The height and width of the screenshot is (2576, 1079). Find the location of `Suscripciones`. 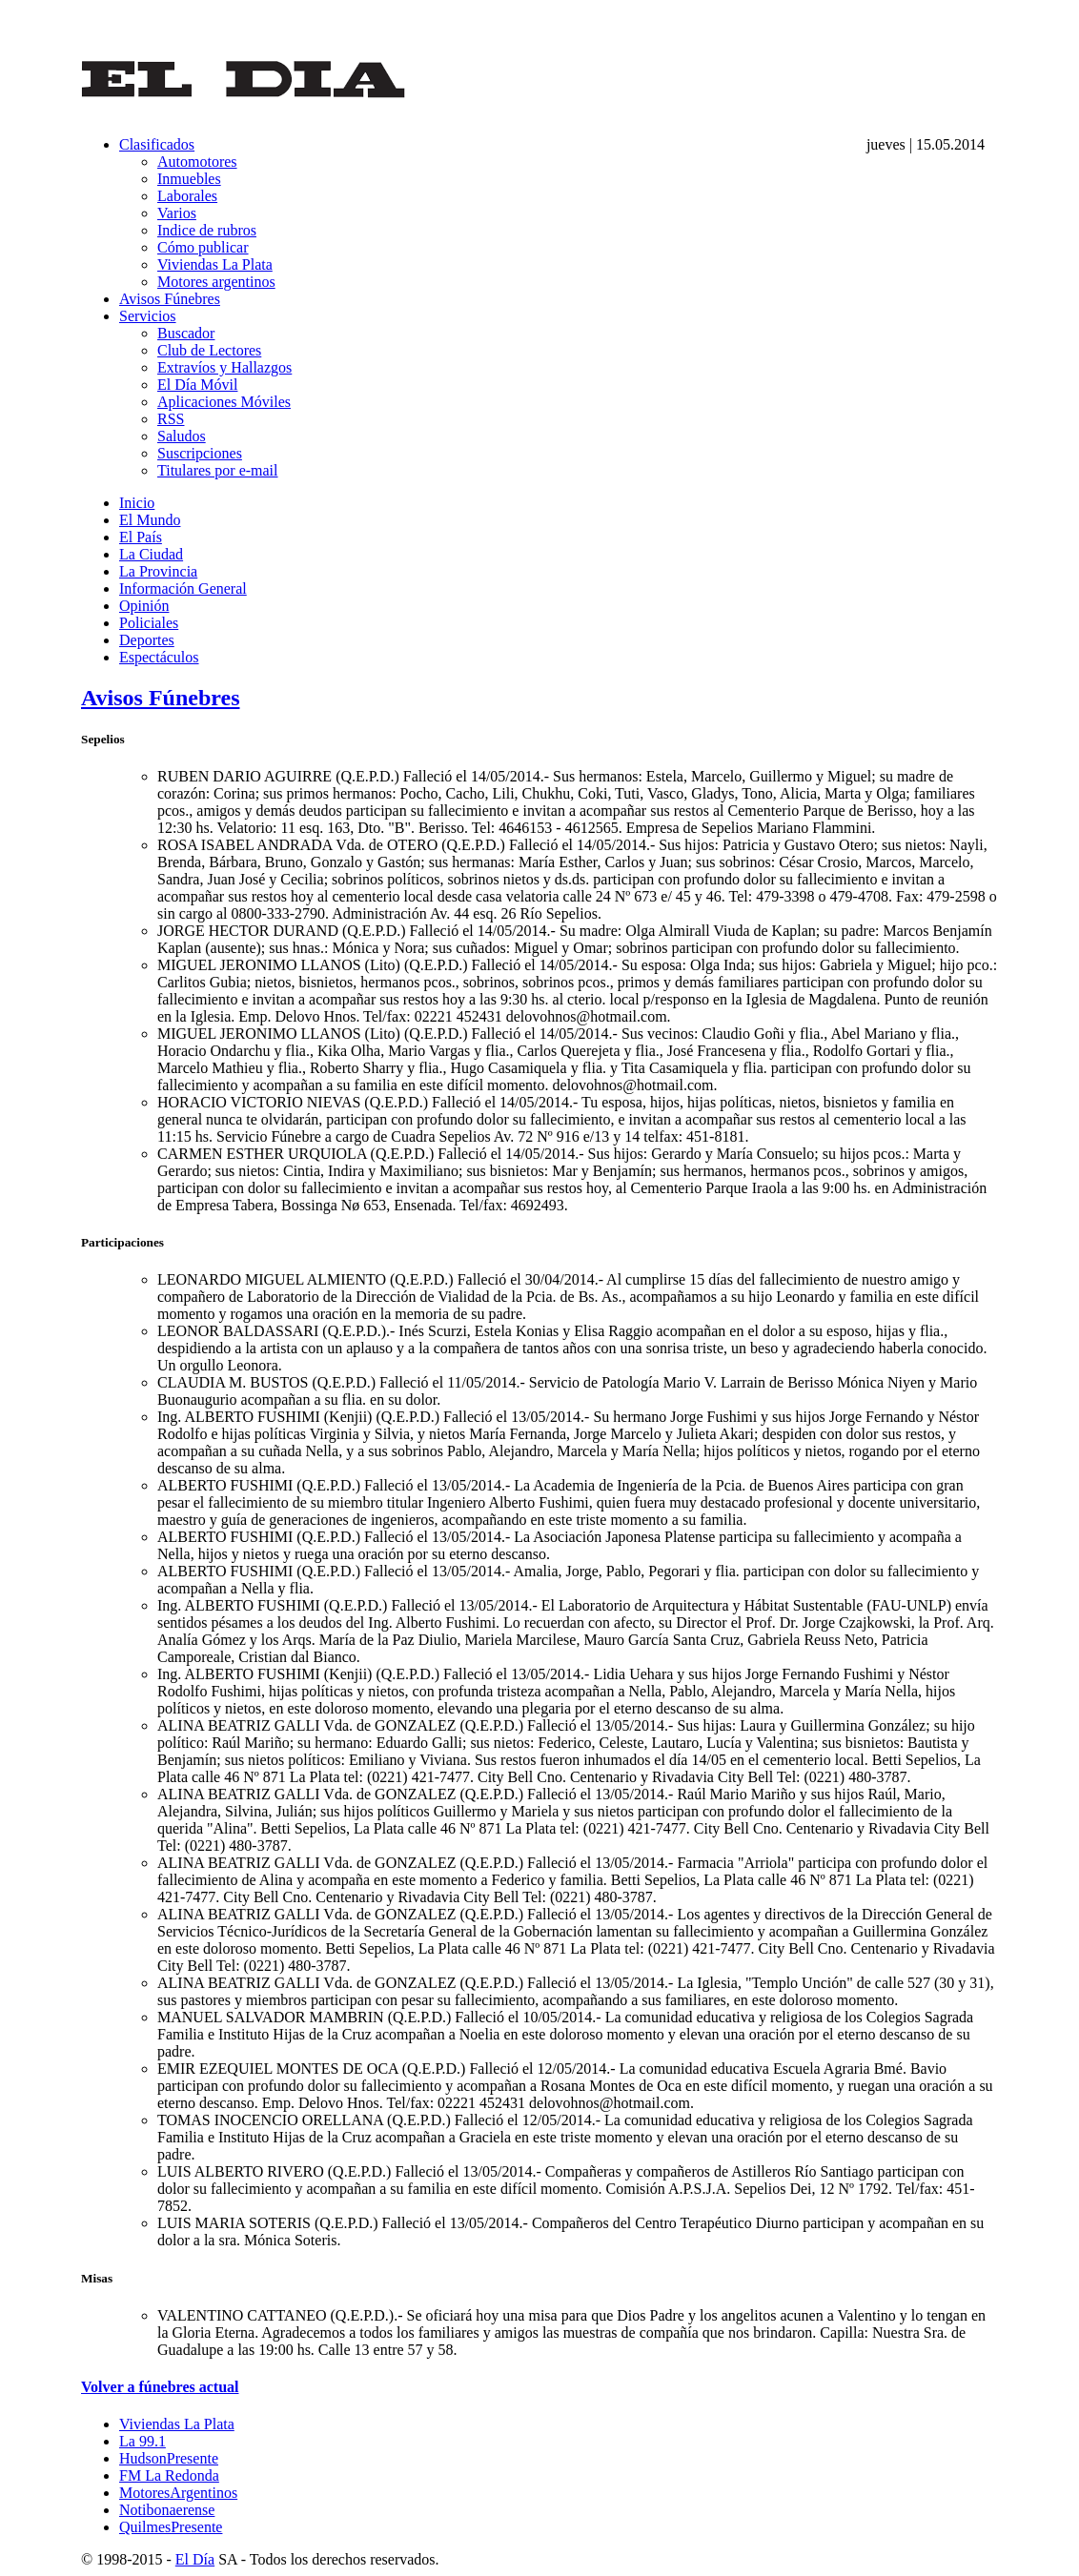

Suscripciones is located at coordinates (199, 453).